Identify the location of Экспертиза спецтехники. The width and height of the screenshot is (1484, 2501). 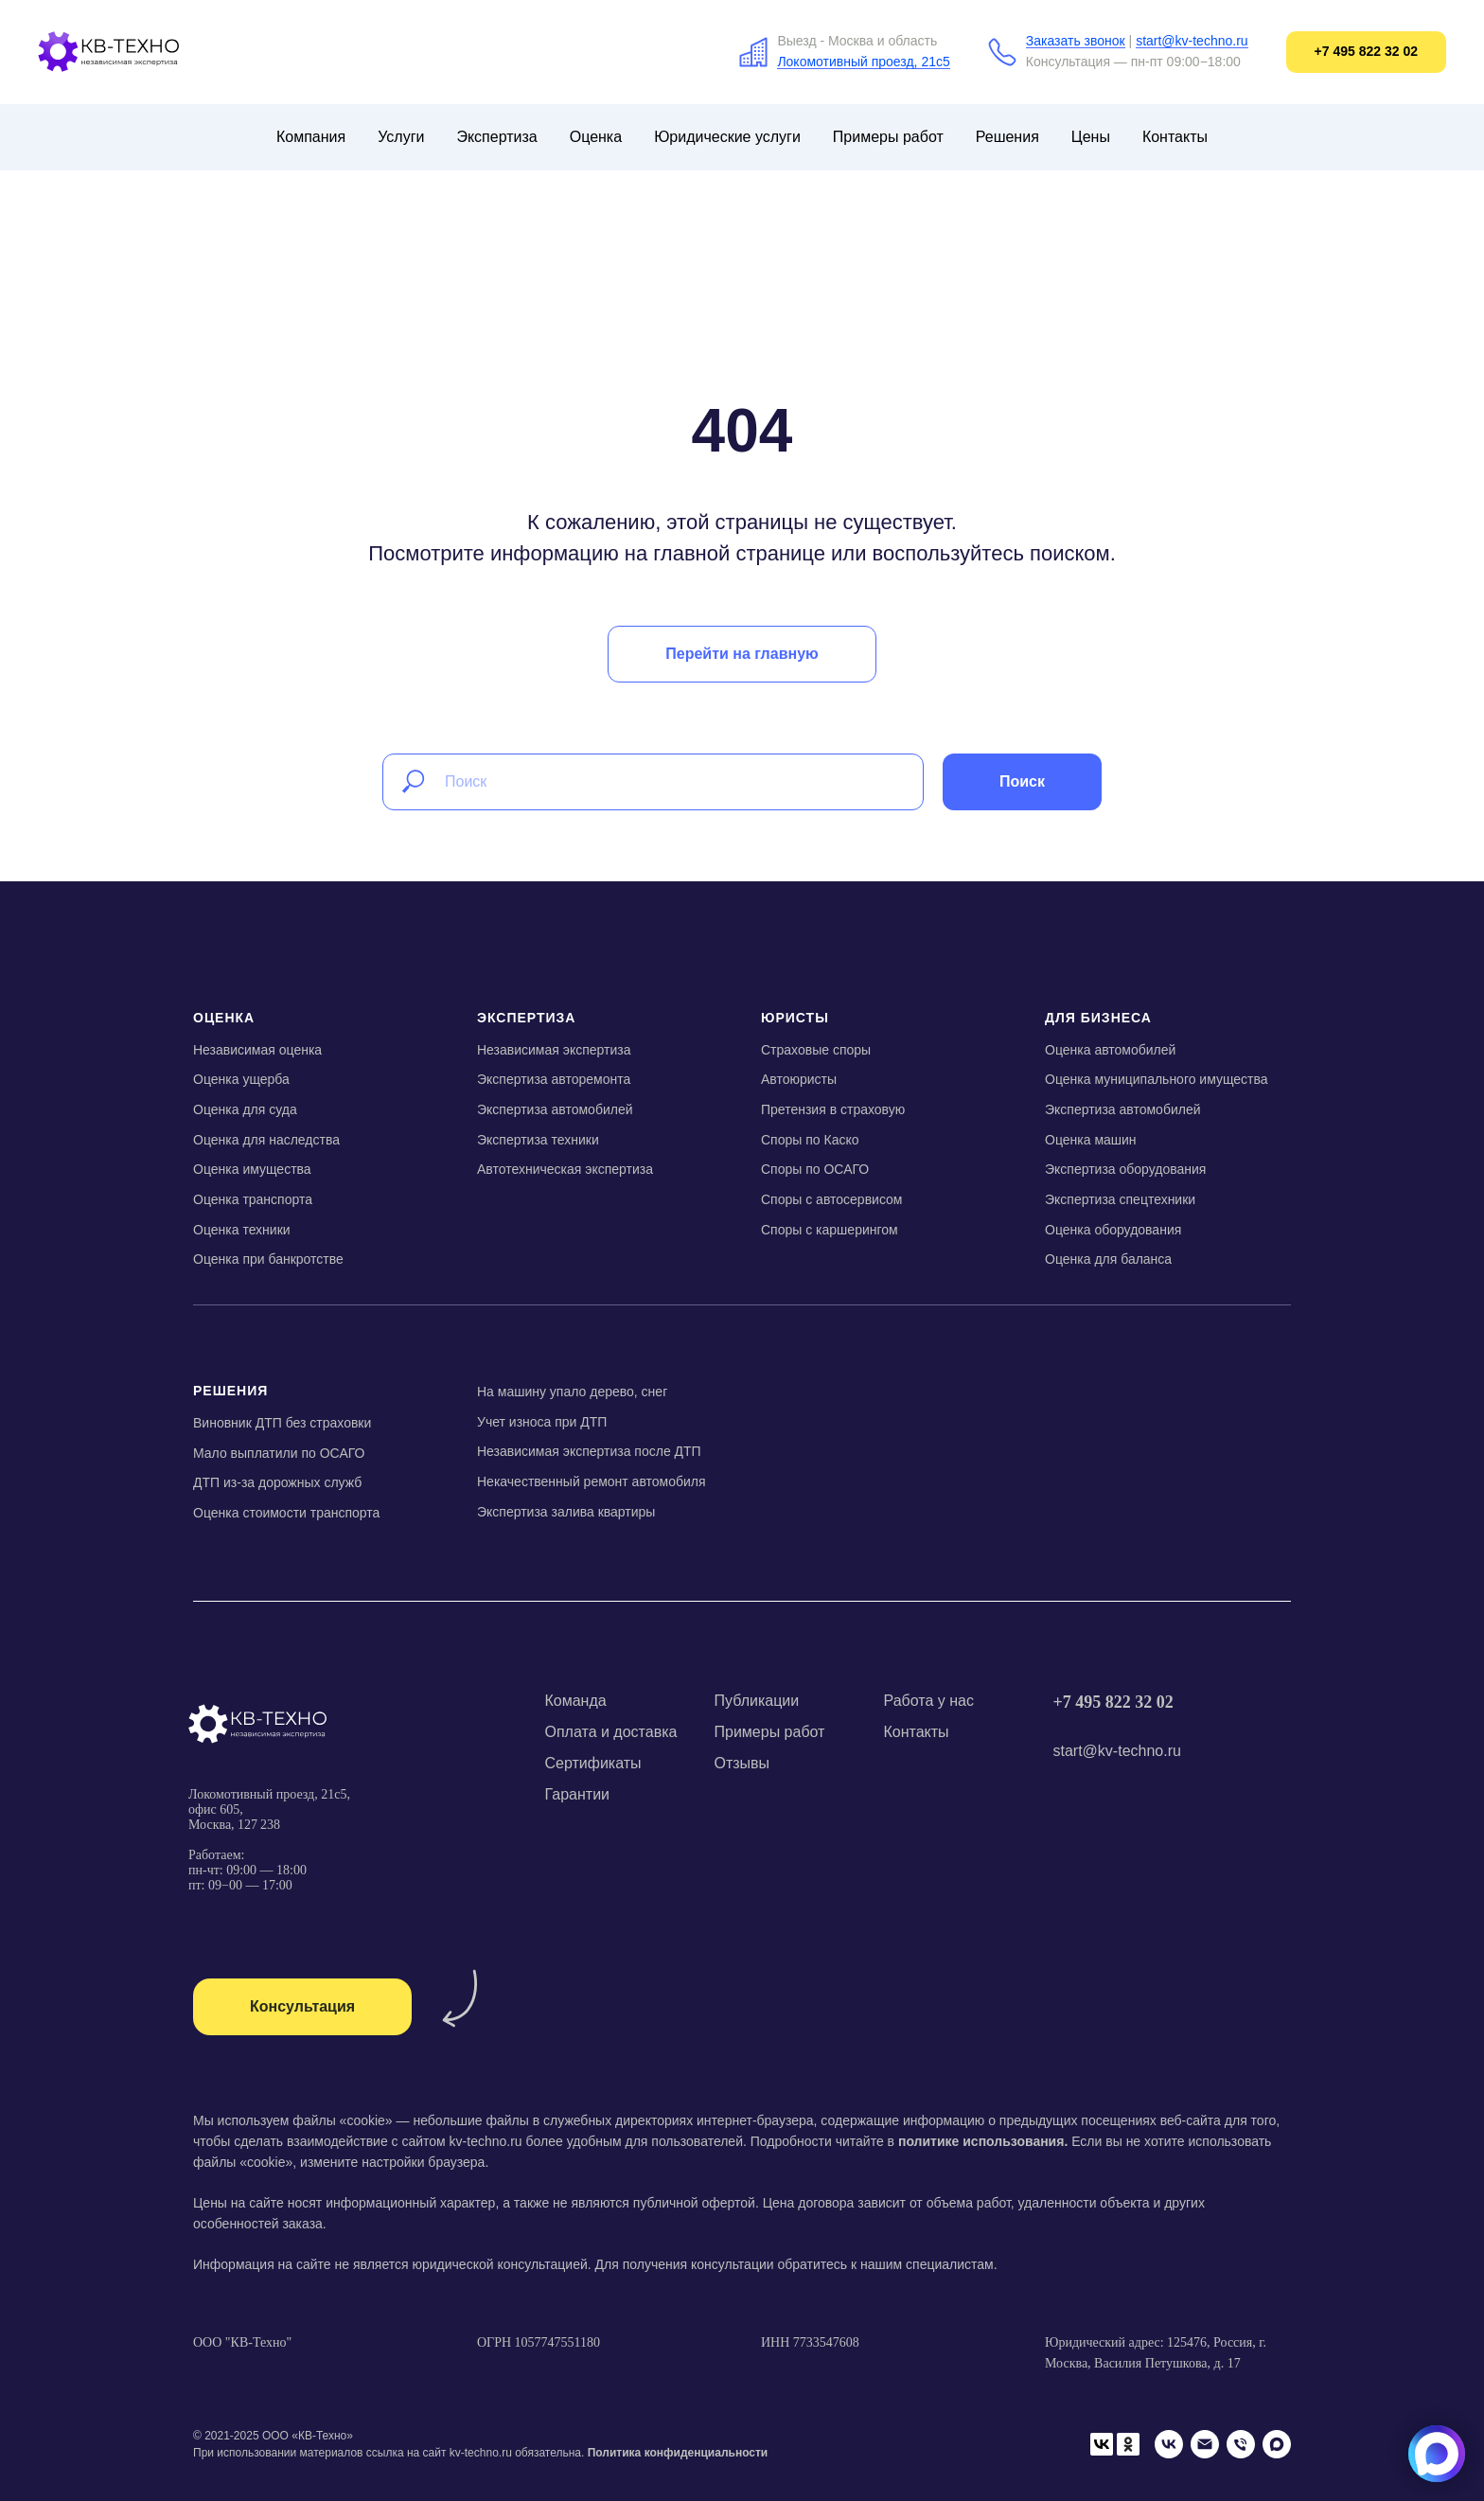
(1120, 1199).